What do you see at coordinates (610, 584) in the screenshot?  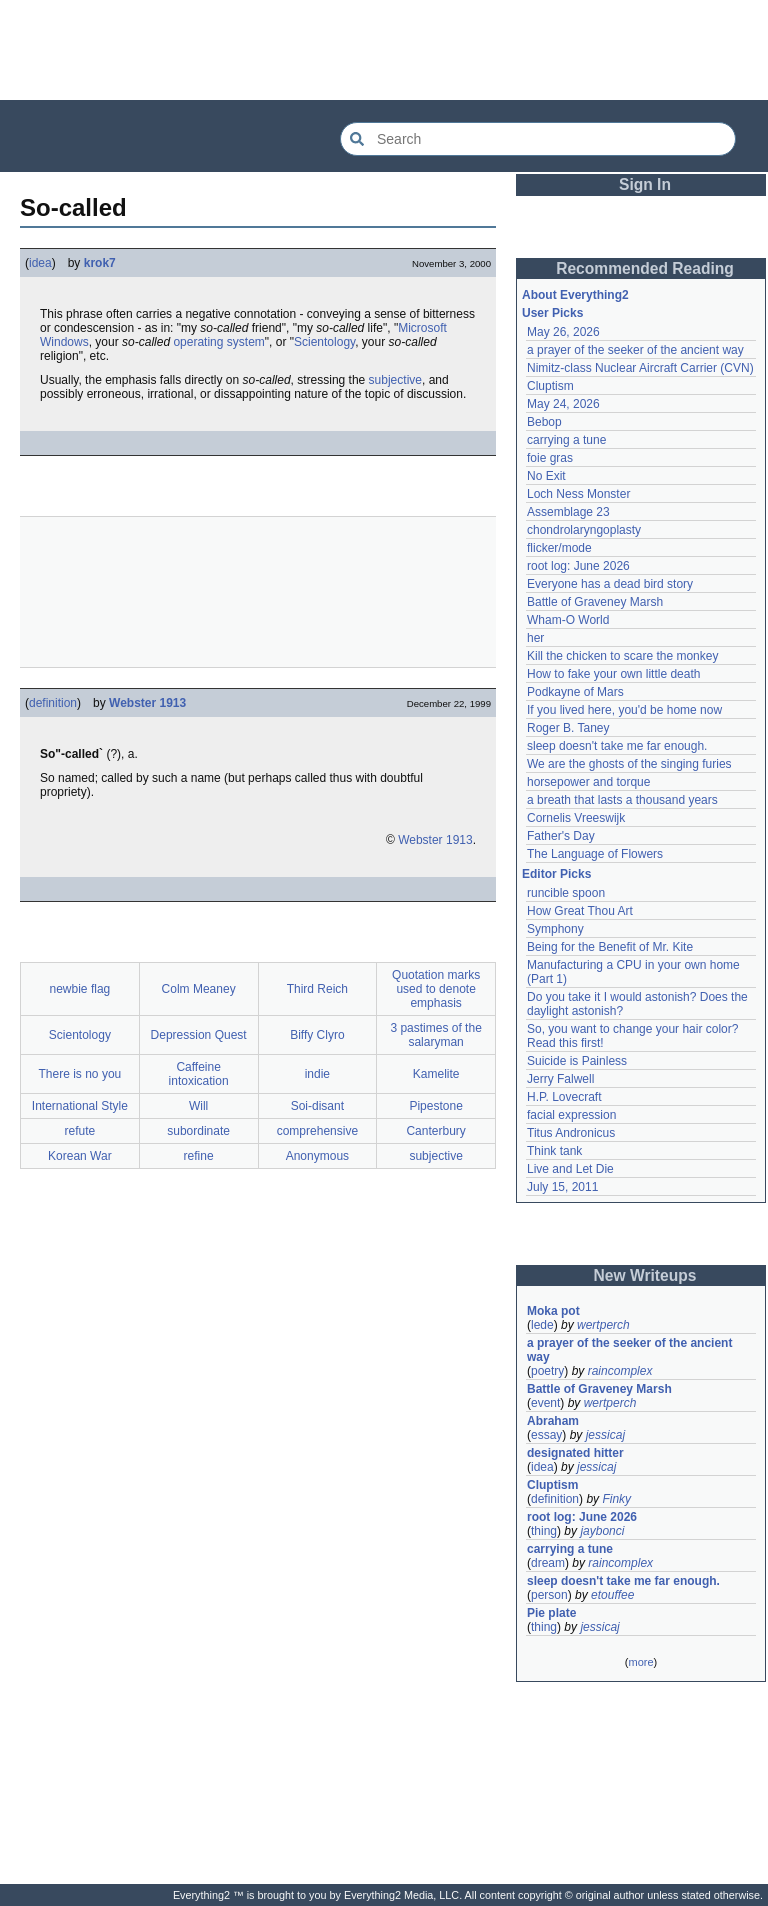 I see `Everyone has a dead bird story` at bounding box center [610, 584].